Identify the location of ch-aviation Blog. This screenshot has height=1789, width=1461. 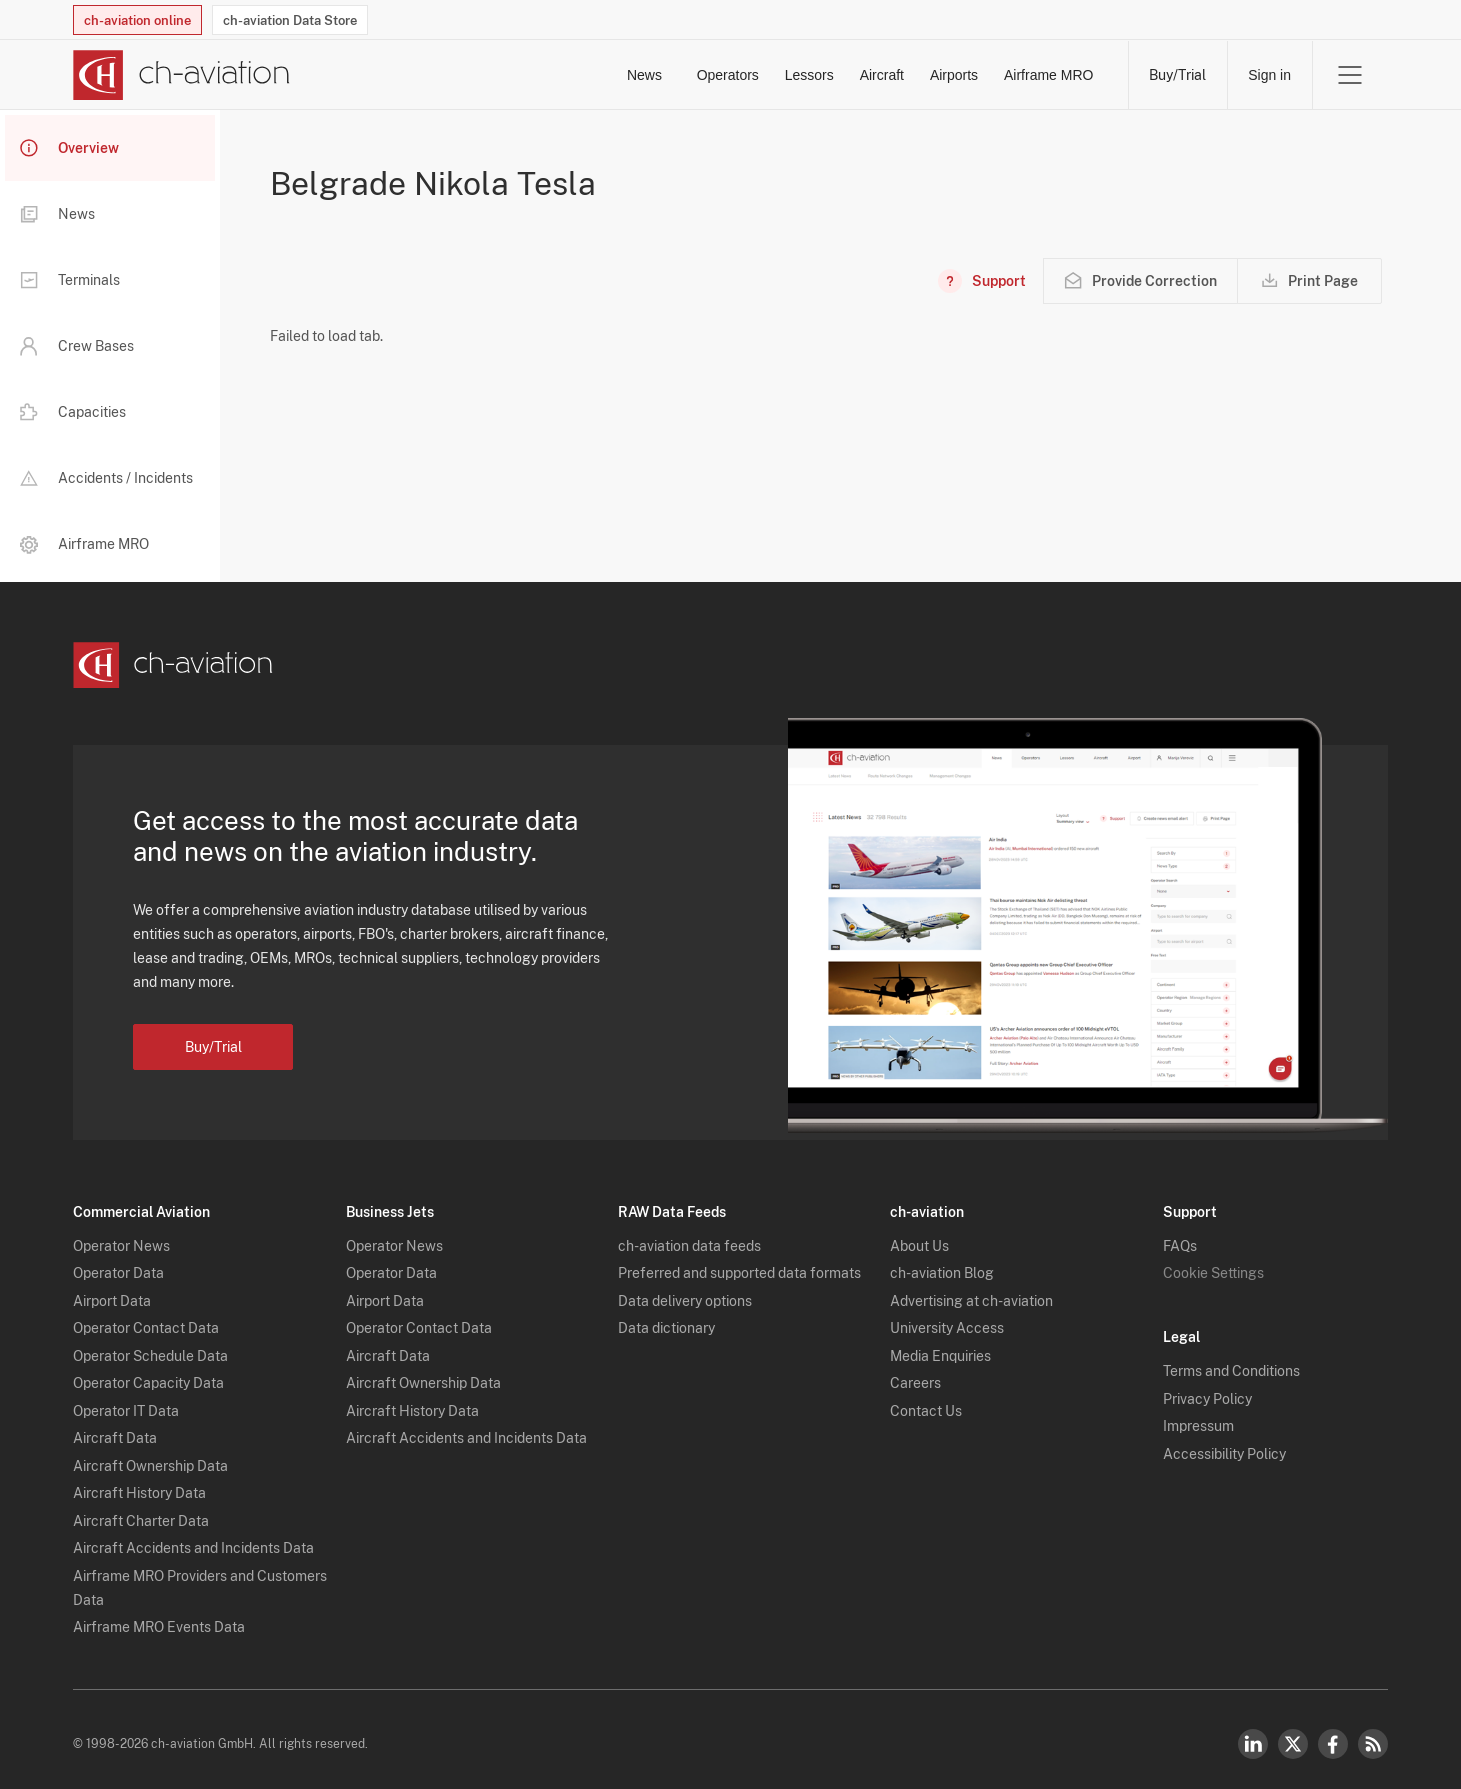
(942, 1263).